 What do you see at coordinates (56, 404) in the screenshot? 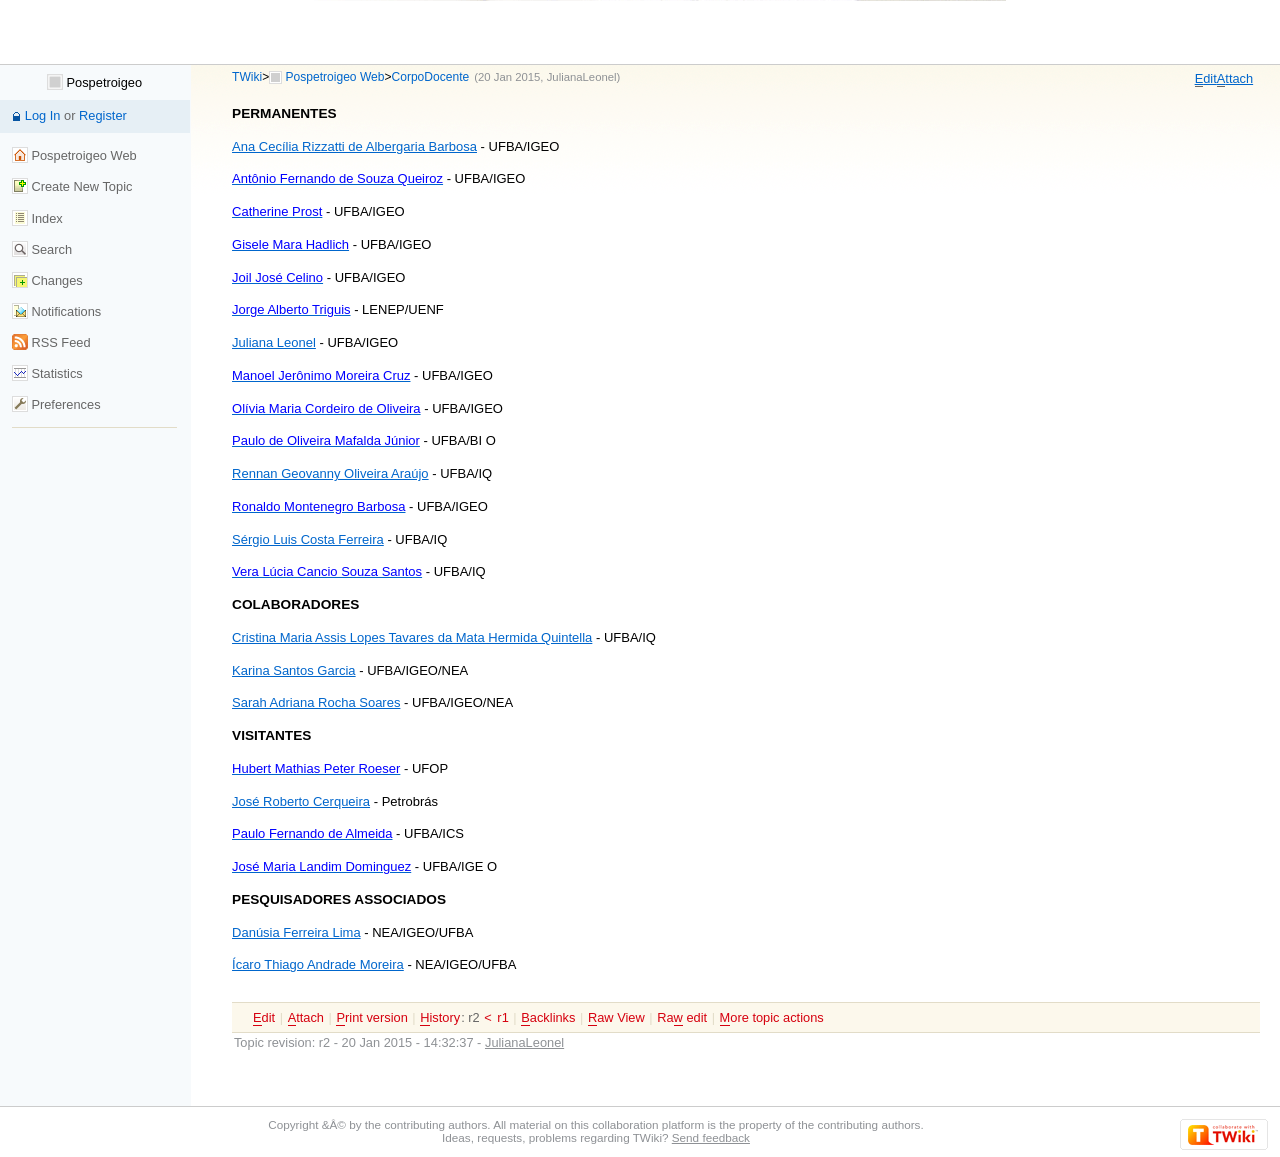
I see `Preferences` at bounding box center [56, 404].